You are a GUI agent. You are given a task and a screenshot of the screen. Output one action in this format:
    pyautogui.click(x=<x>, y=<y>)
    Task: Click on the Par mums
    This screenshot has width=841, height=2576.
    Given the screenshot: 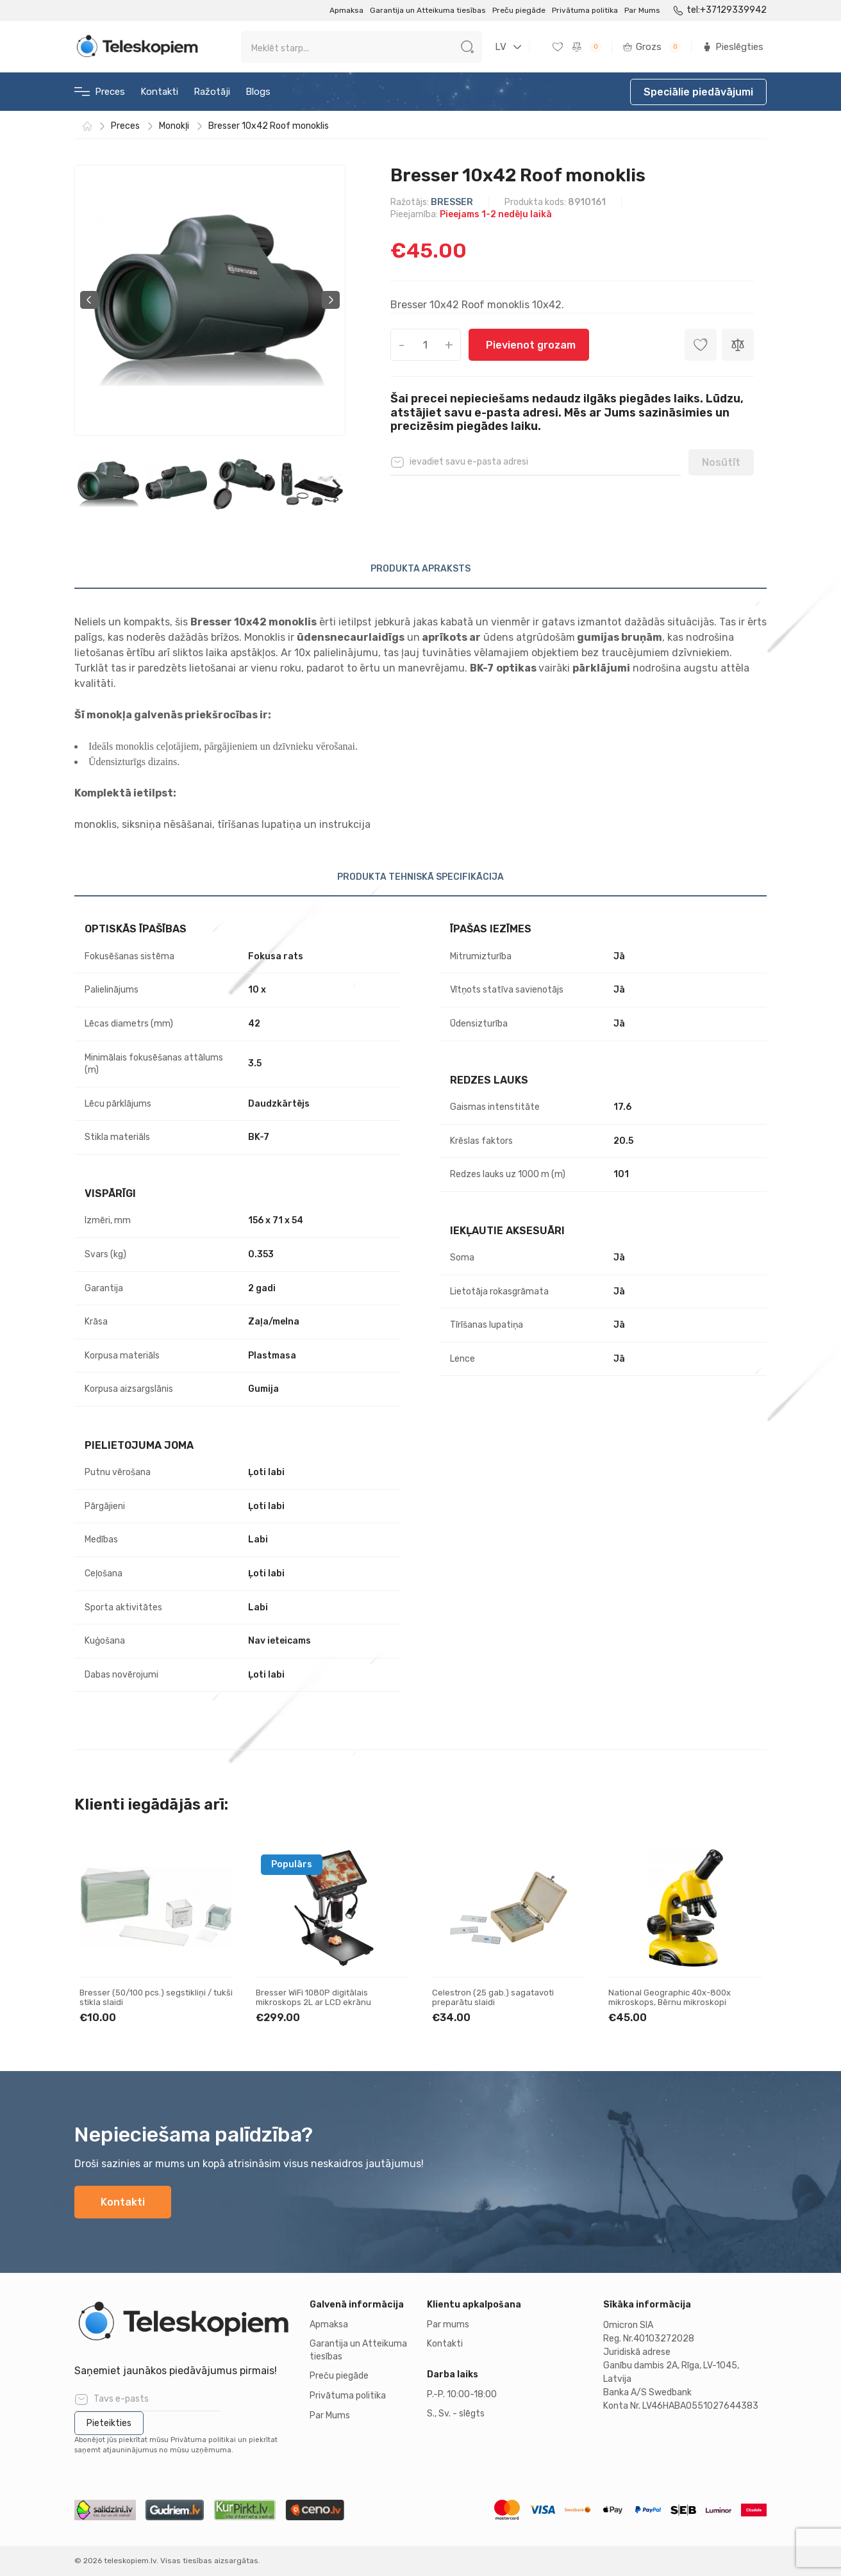 What is the action you would take?
    pyautogui.click(x=448, y=2324)
    